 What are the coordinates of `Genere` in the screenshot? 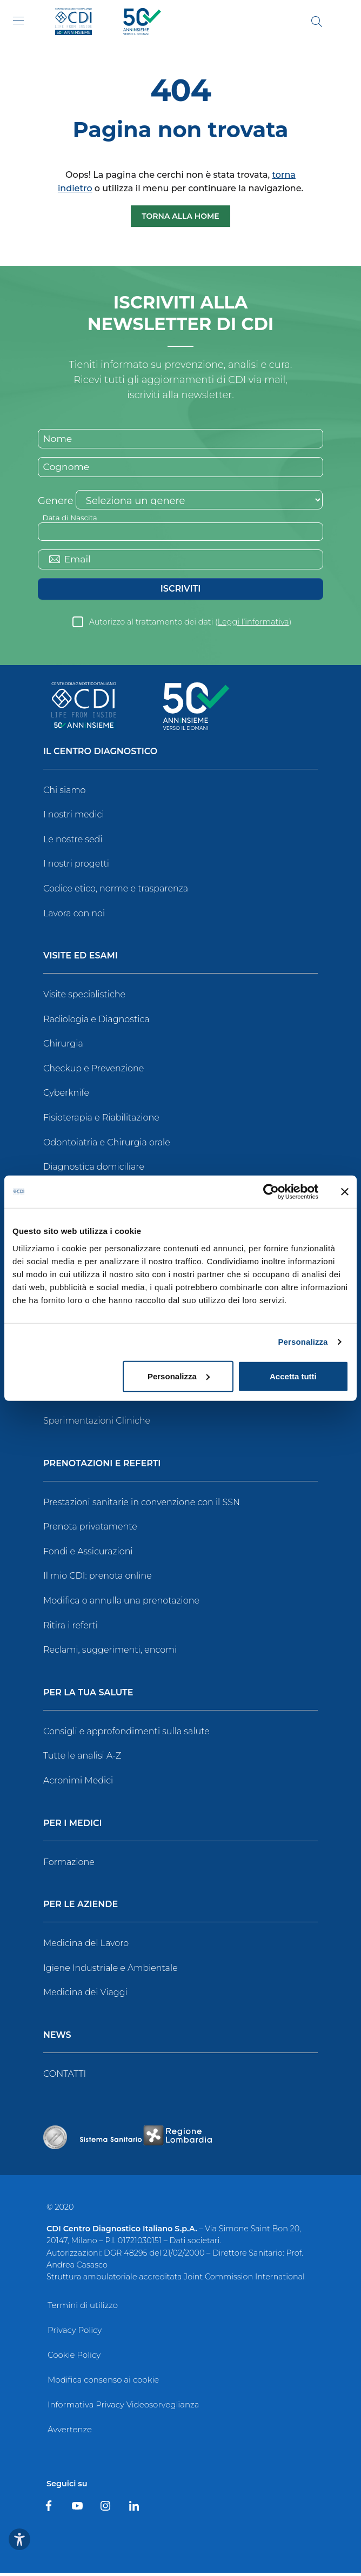 It's located at (55, 502).